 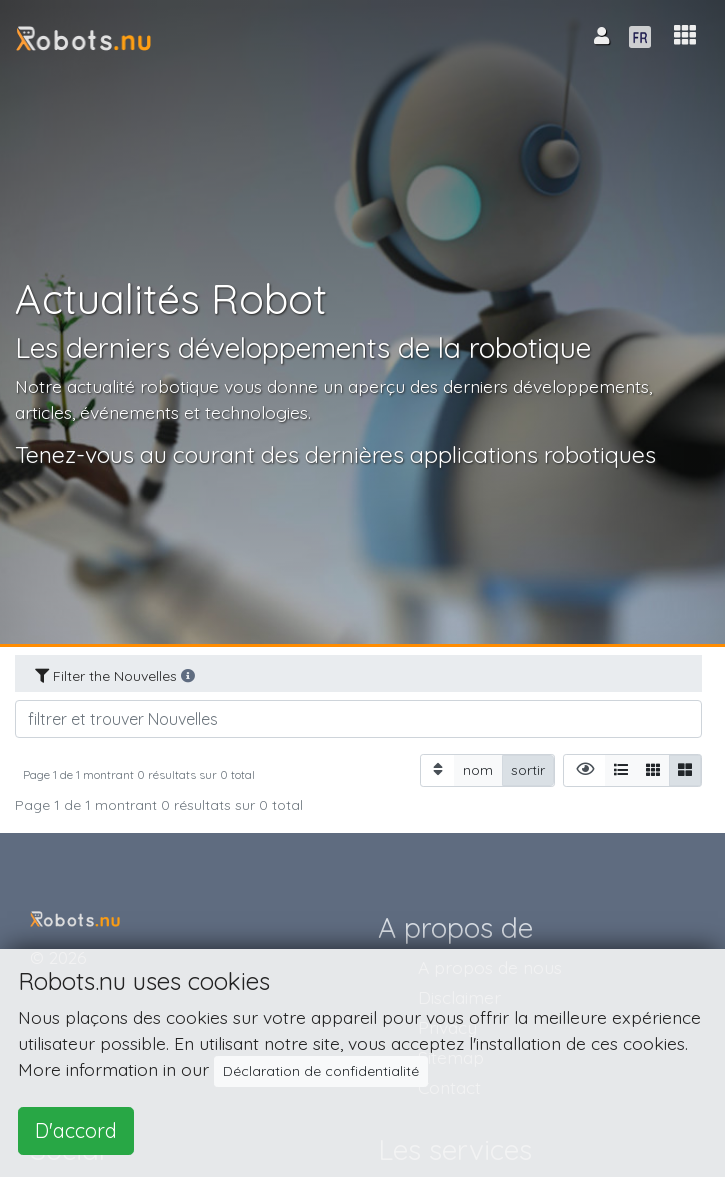 I want to click on Déclaration de confidentialité, so click(x=321, y=1071).